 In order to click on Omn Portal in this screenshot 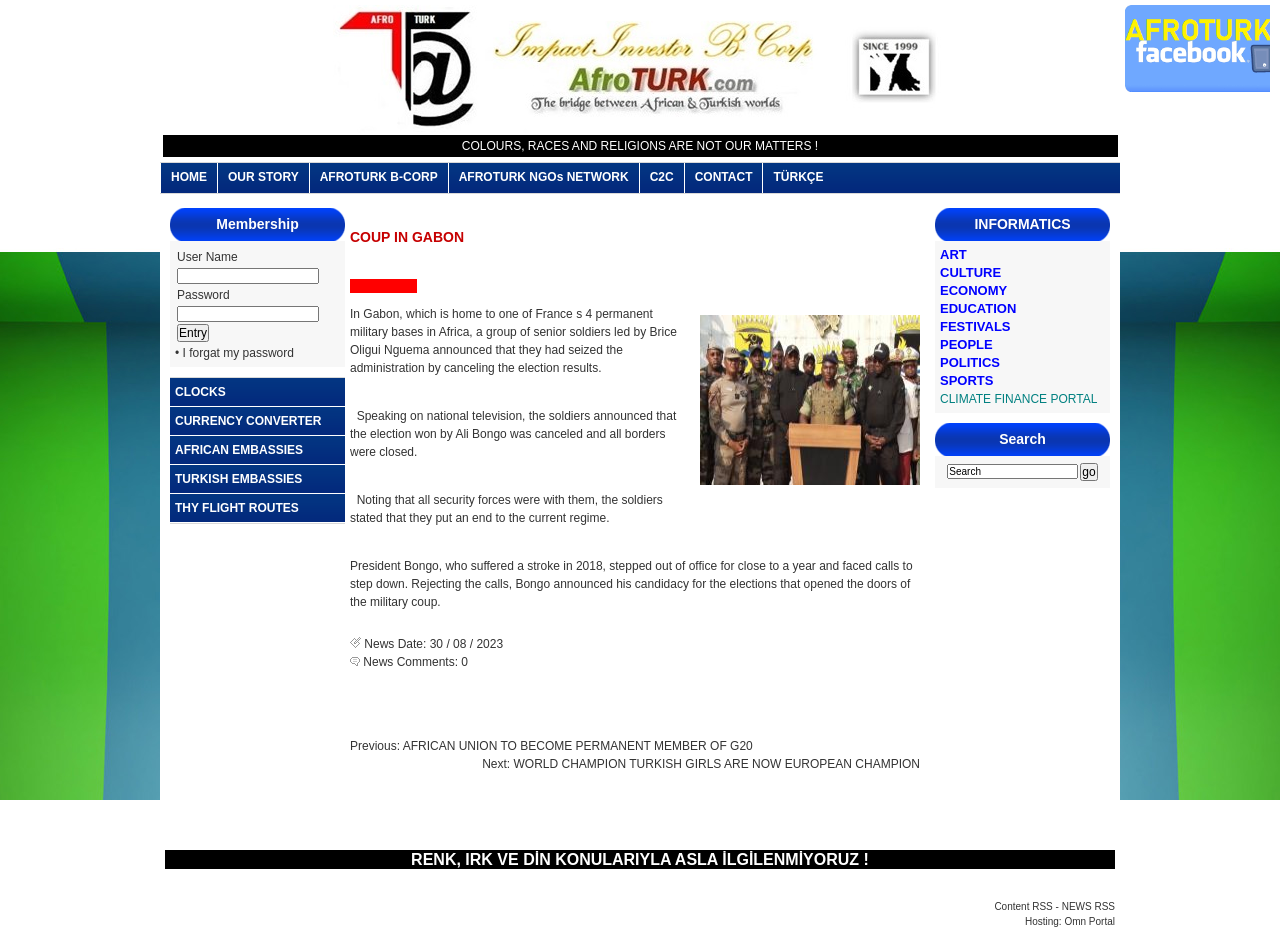, I will do `click(1089, 921)`.